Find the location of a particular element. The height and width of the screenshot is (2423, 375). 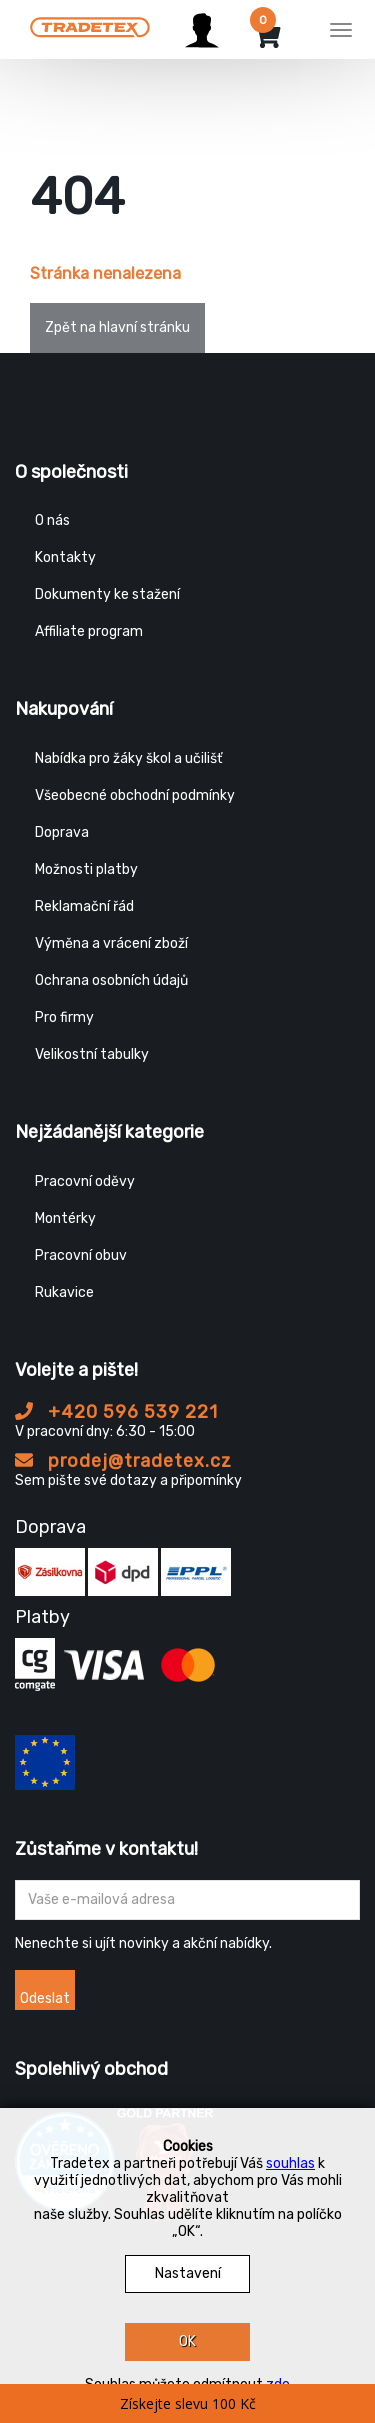

+420 596 539 221 is located at coordinates (116, 1412).